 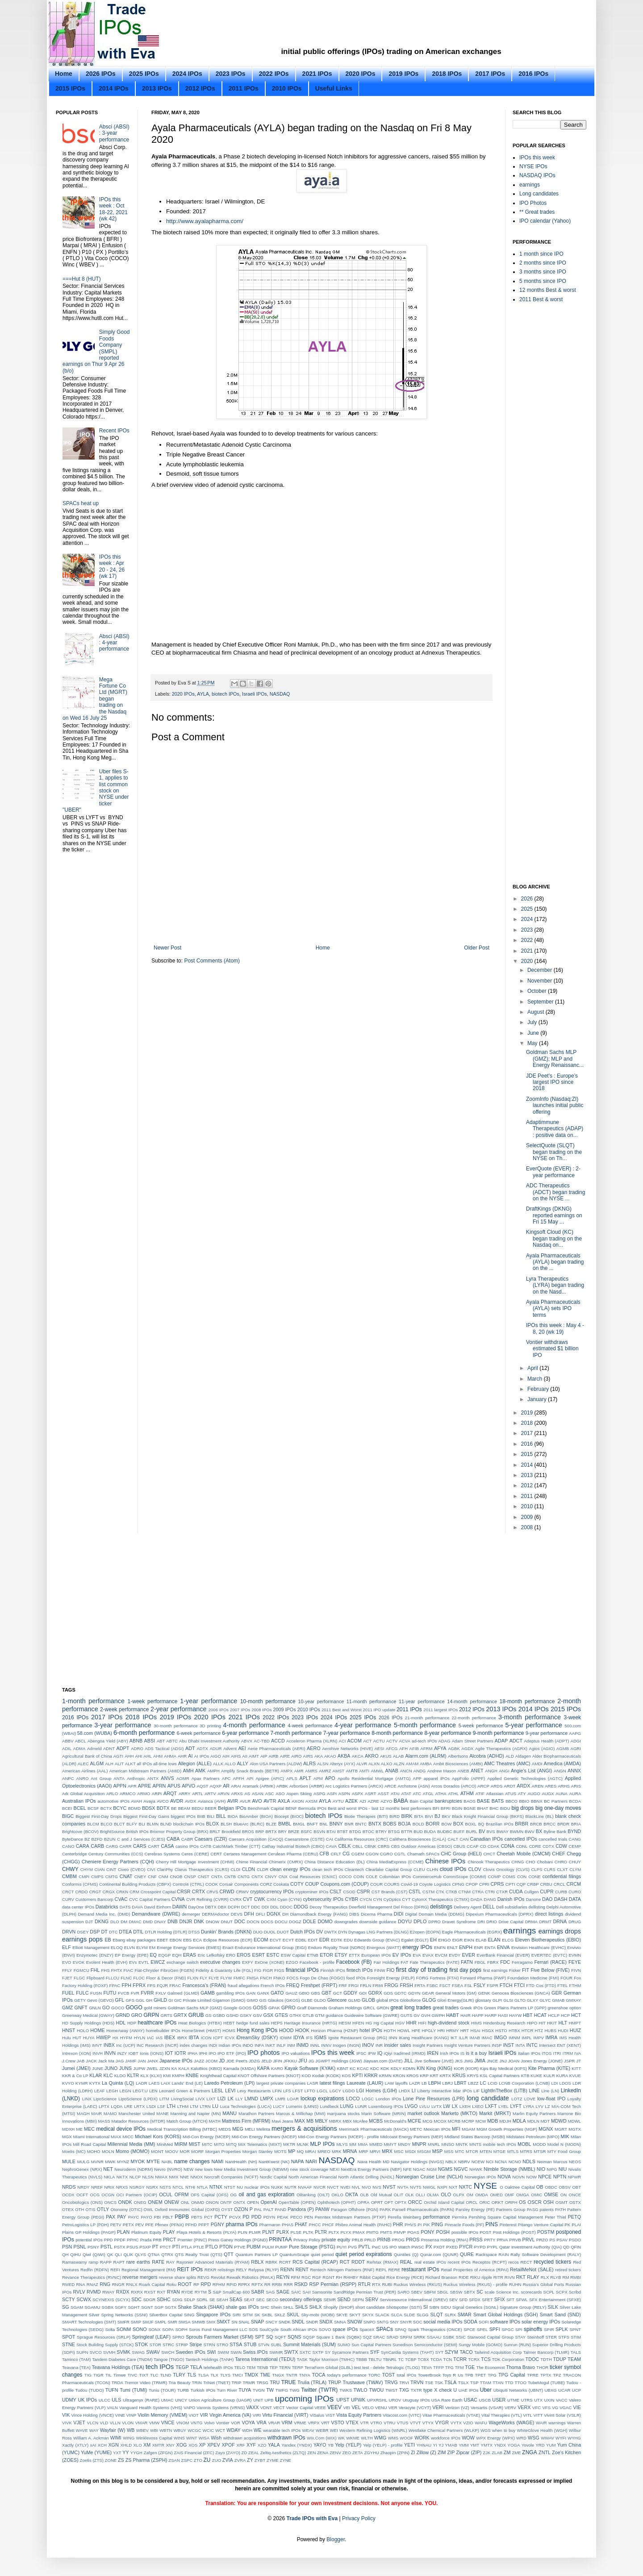 What do you see at coordinates (309, 2337) in the screenshot?
I see `SQSP` at bounding box center [309, 2337].